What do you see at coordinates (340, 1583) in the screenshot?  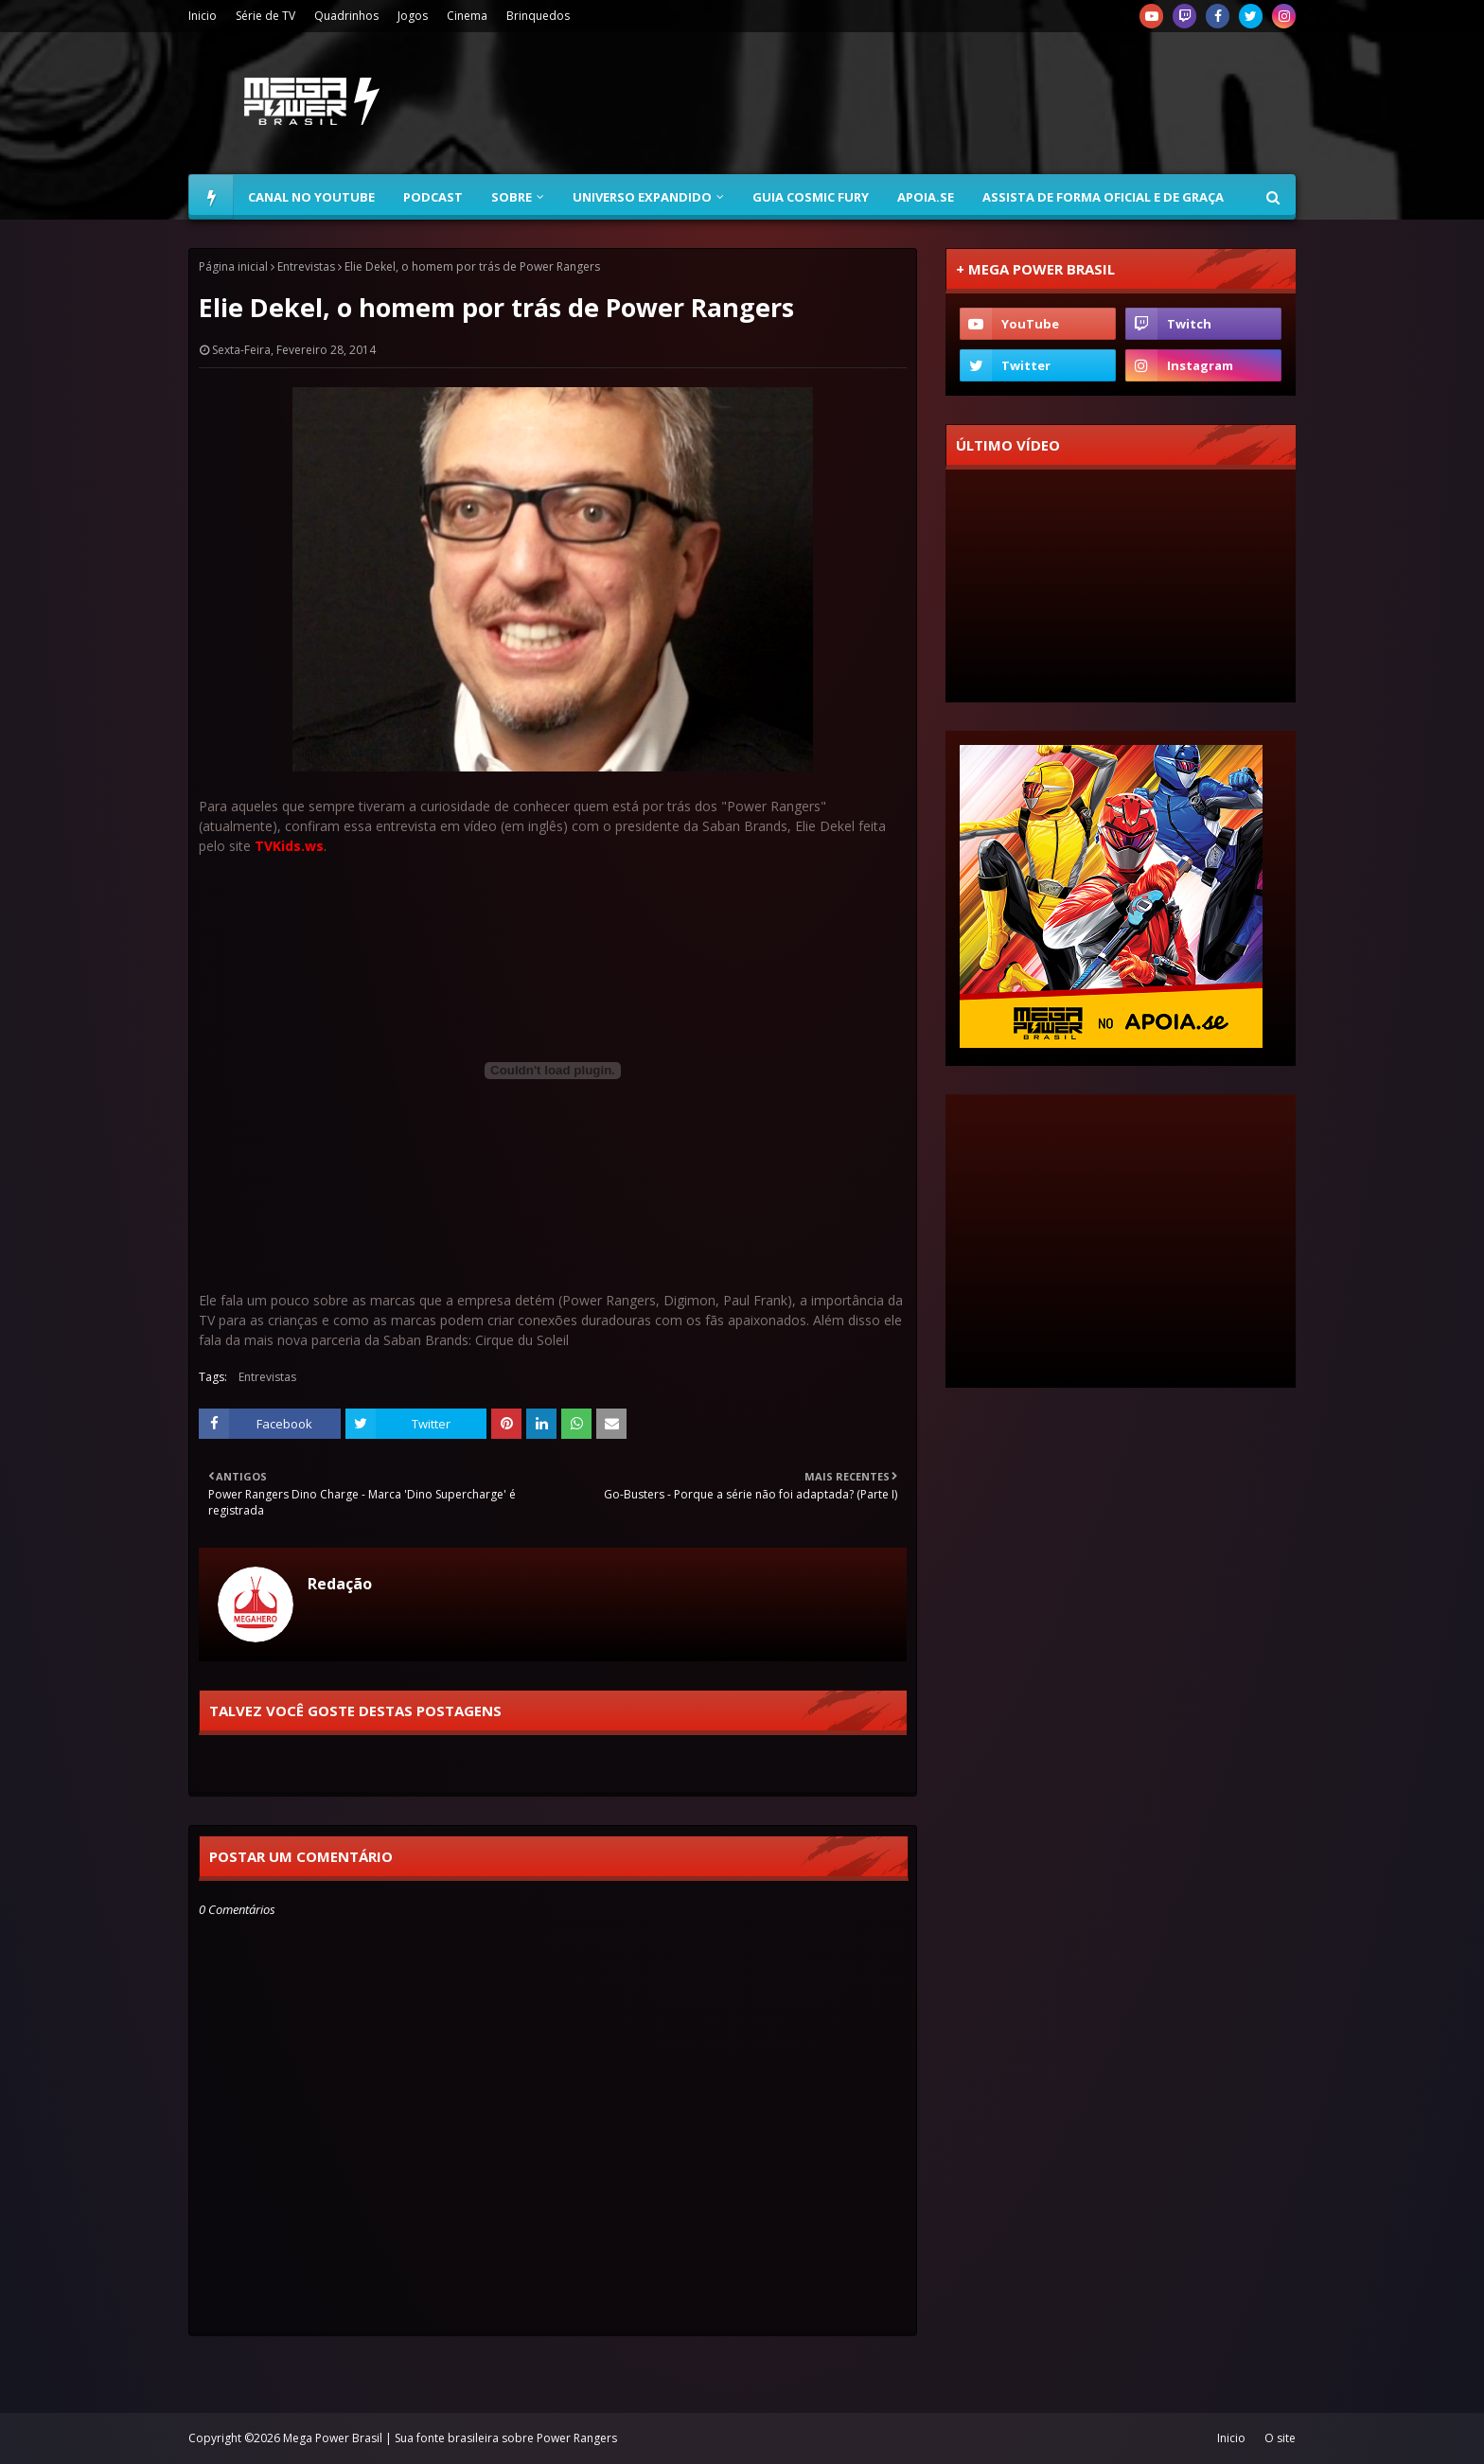 I see `Redação` at bounding box center [340, 1583].